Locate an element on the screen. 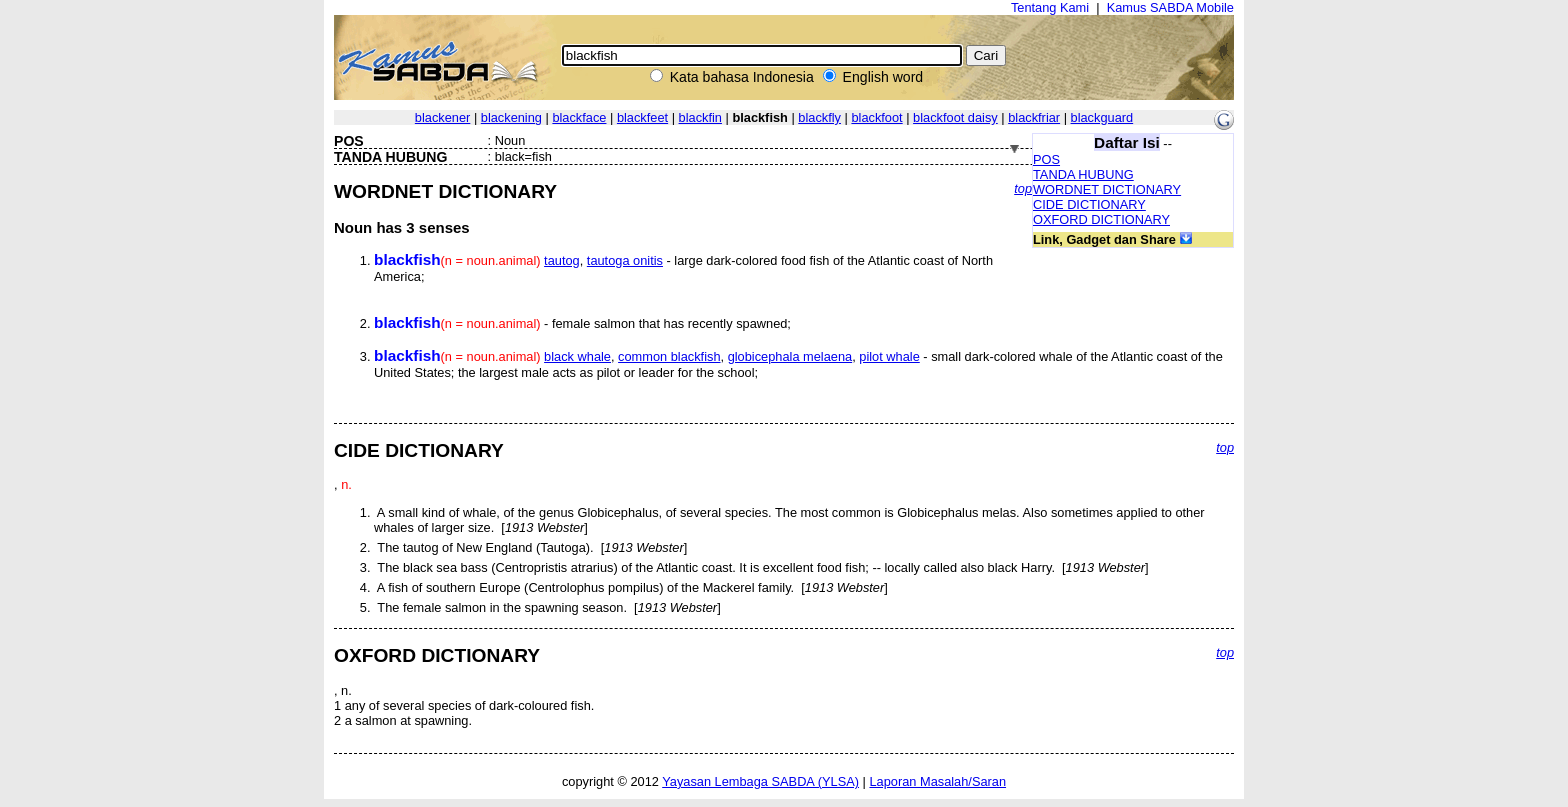  CIDE DICTIONARY is located at coordinates (1089, 204).